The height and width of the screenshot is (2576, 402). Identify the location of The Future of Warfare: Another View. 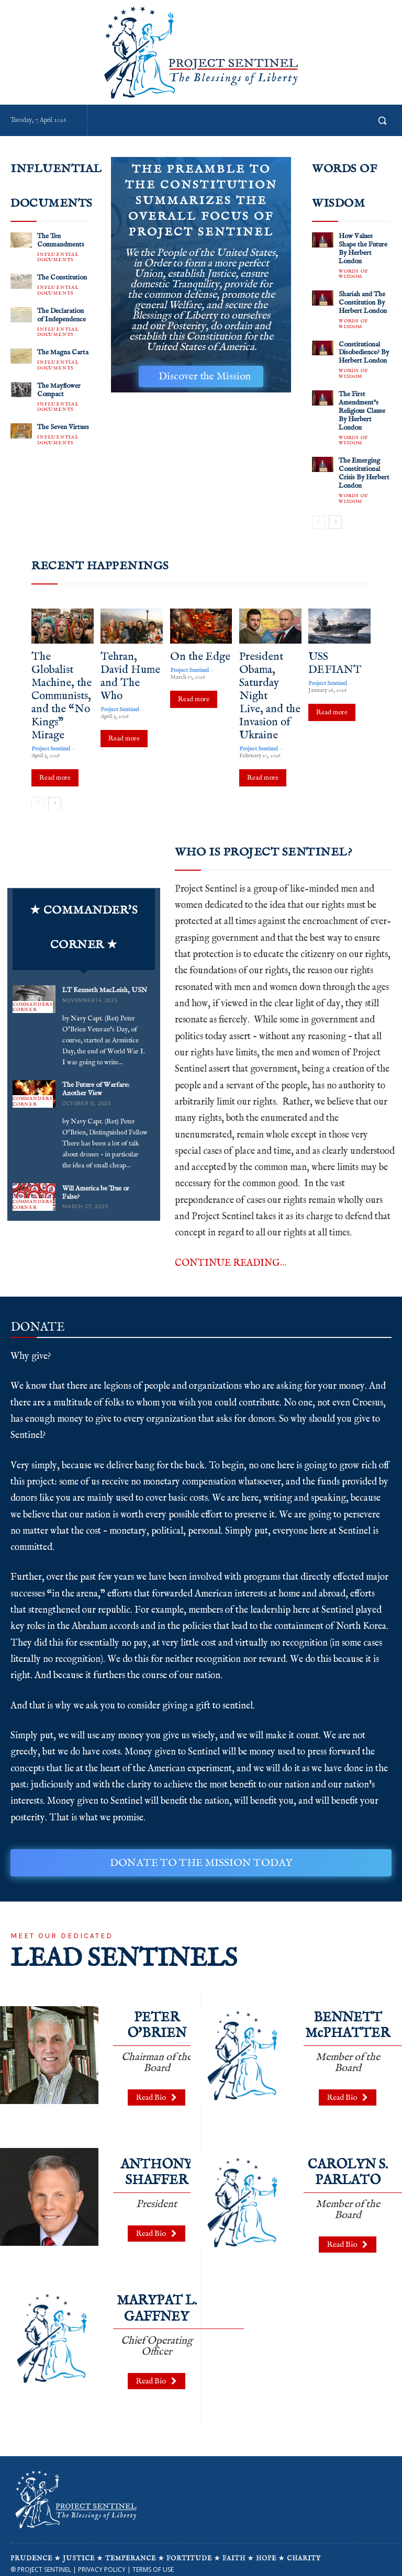
(95, 1079).